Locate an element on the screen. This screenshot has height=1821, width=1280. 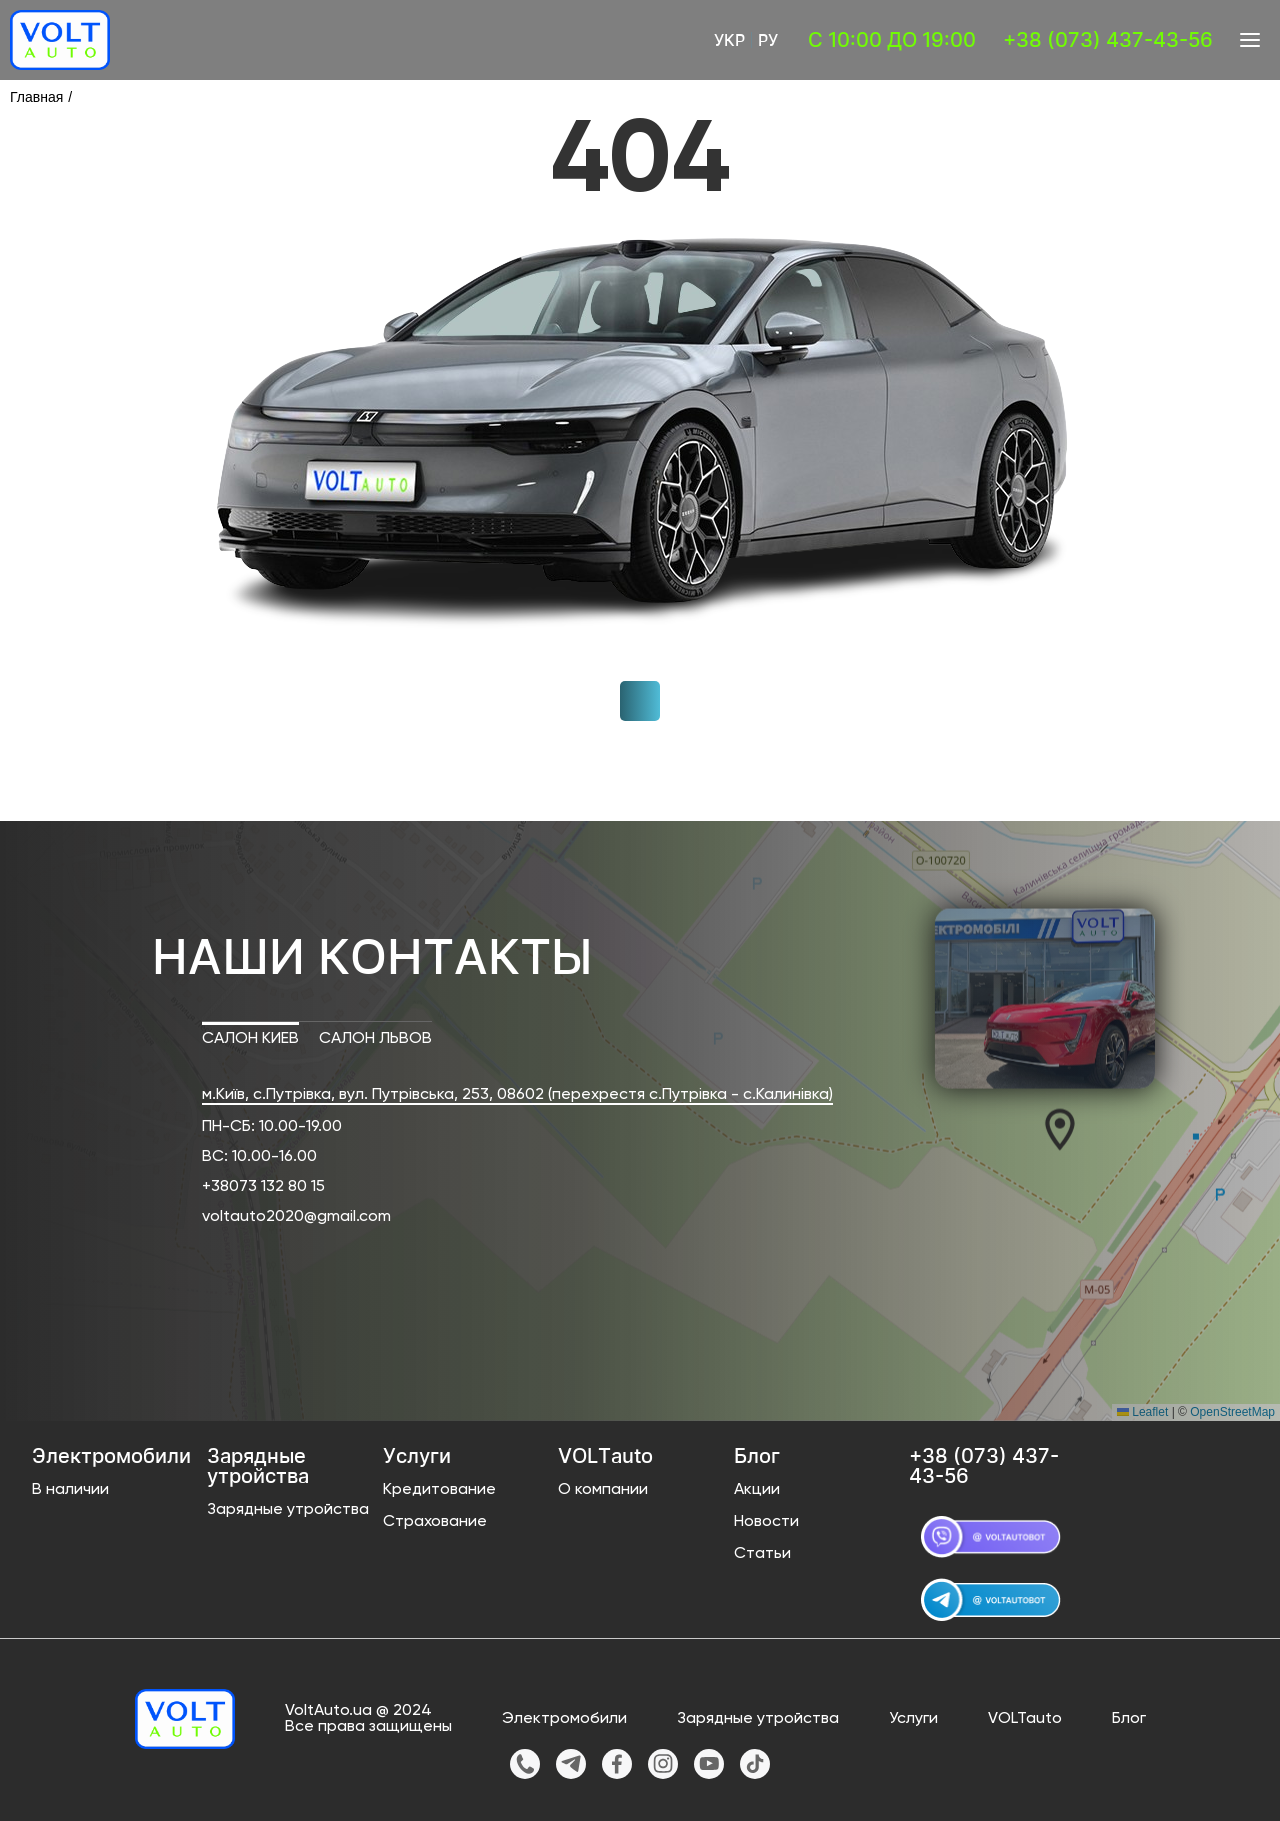
Укр is located at coordinates (729, 40).